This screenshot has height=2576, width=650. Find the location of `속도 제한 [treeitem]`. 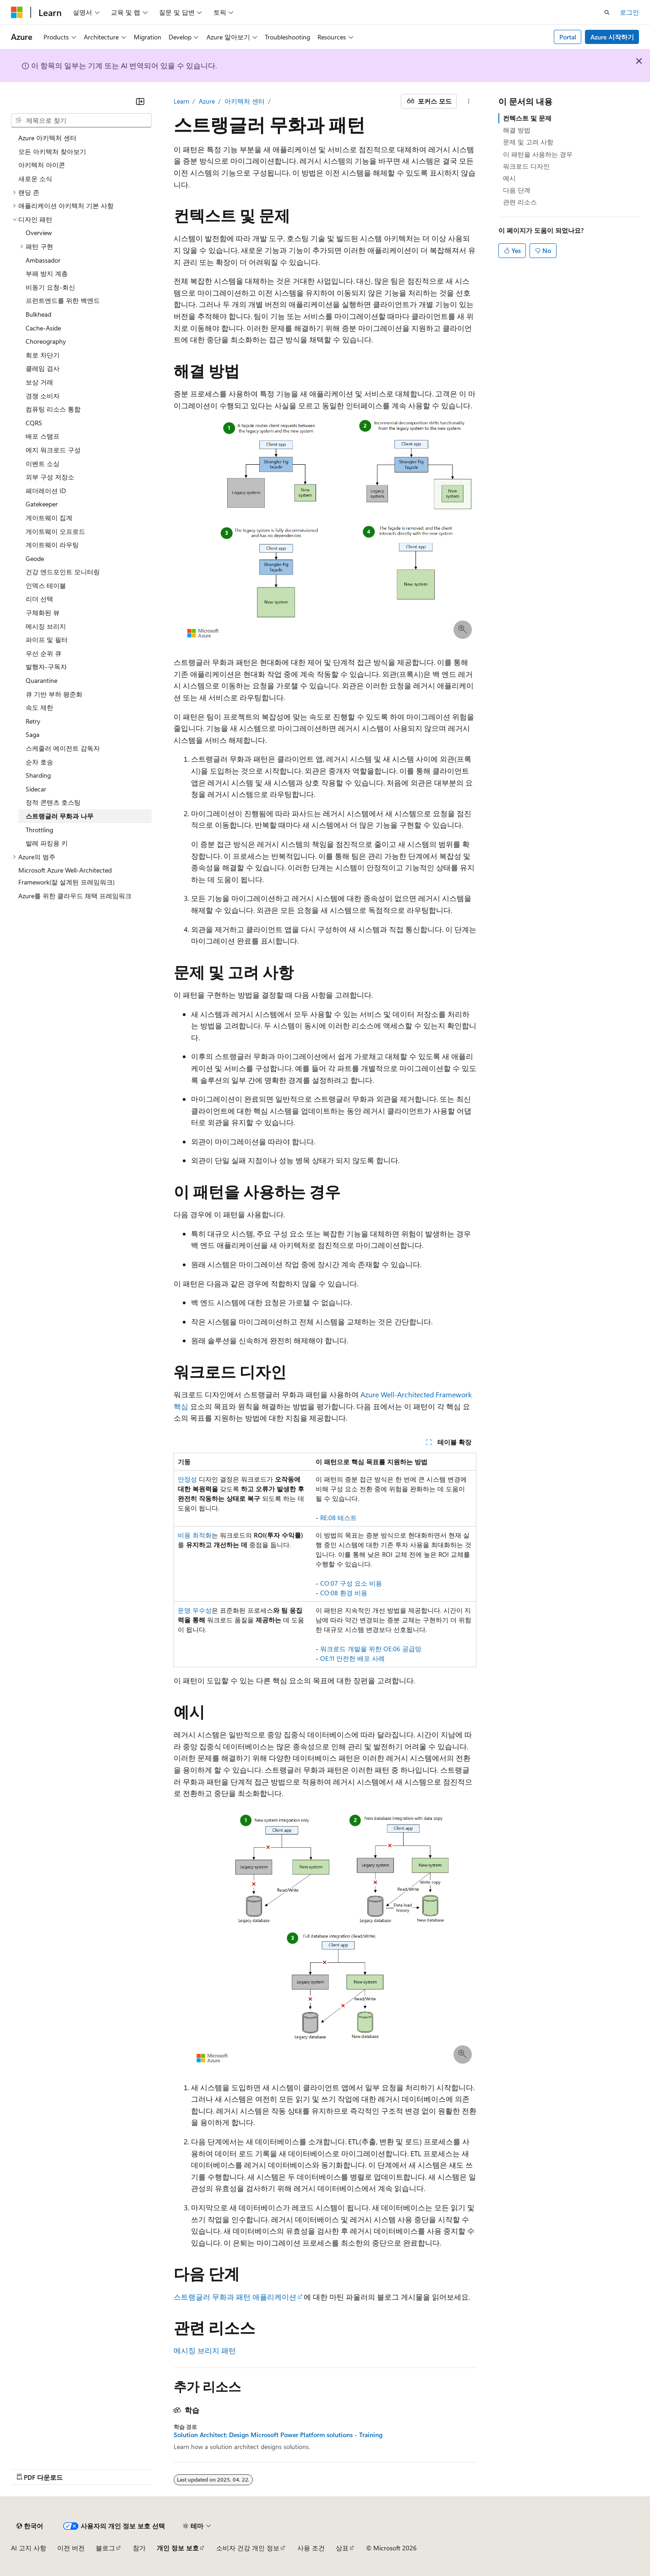

속도 제한 [treeitem] is located at coordinates (39, 707).